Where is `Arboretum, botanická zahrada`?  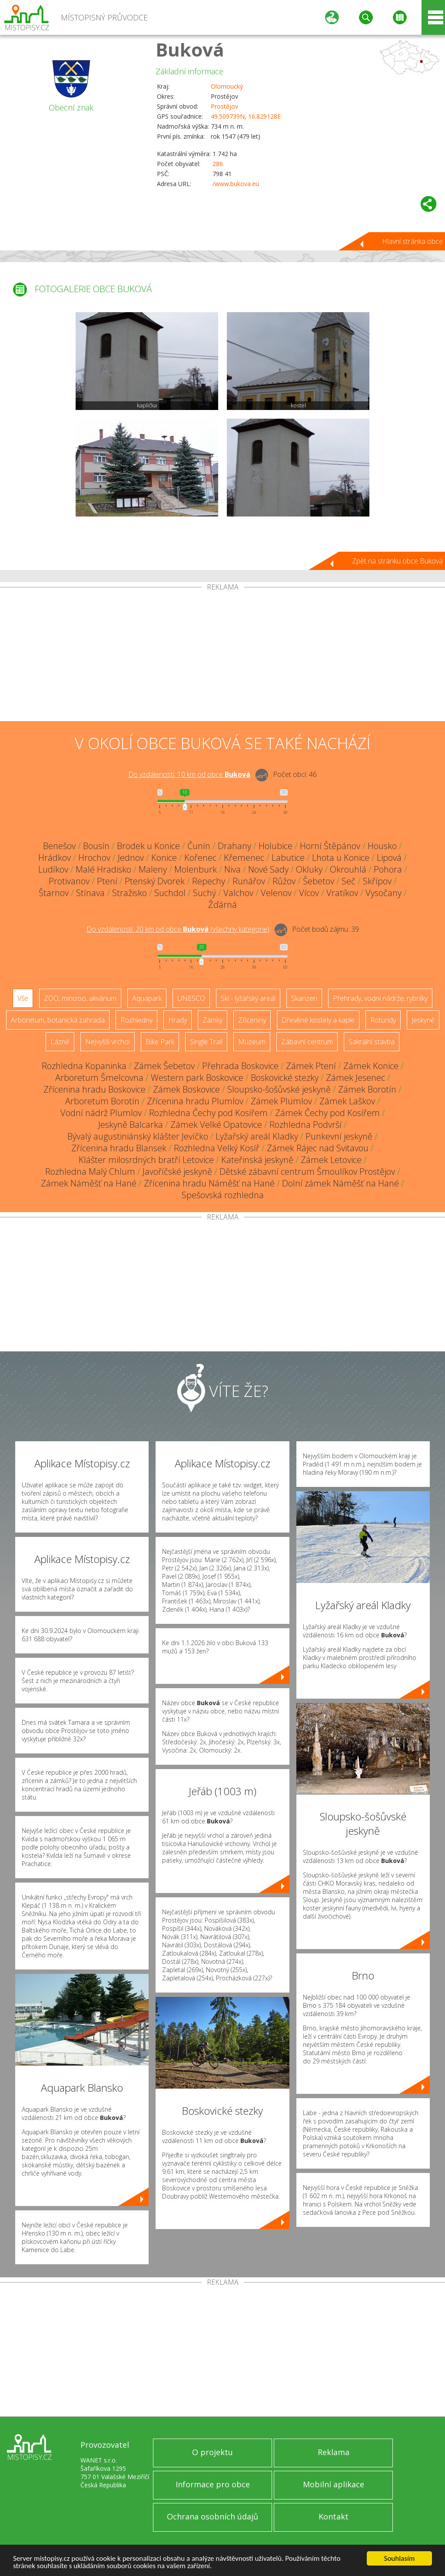
Arboretum, botanická zahrada is located at coordinates (58, 1020).